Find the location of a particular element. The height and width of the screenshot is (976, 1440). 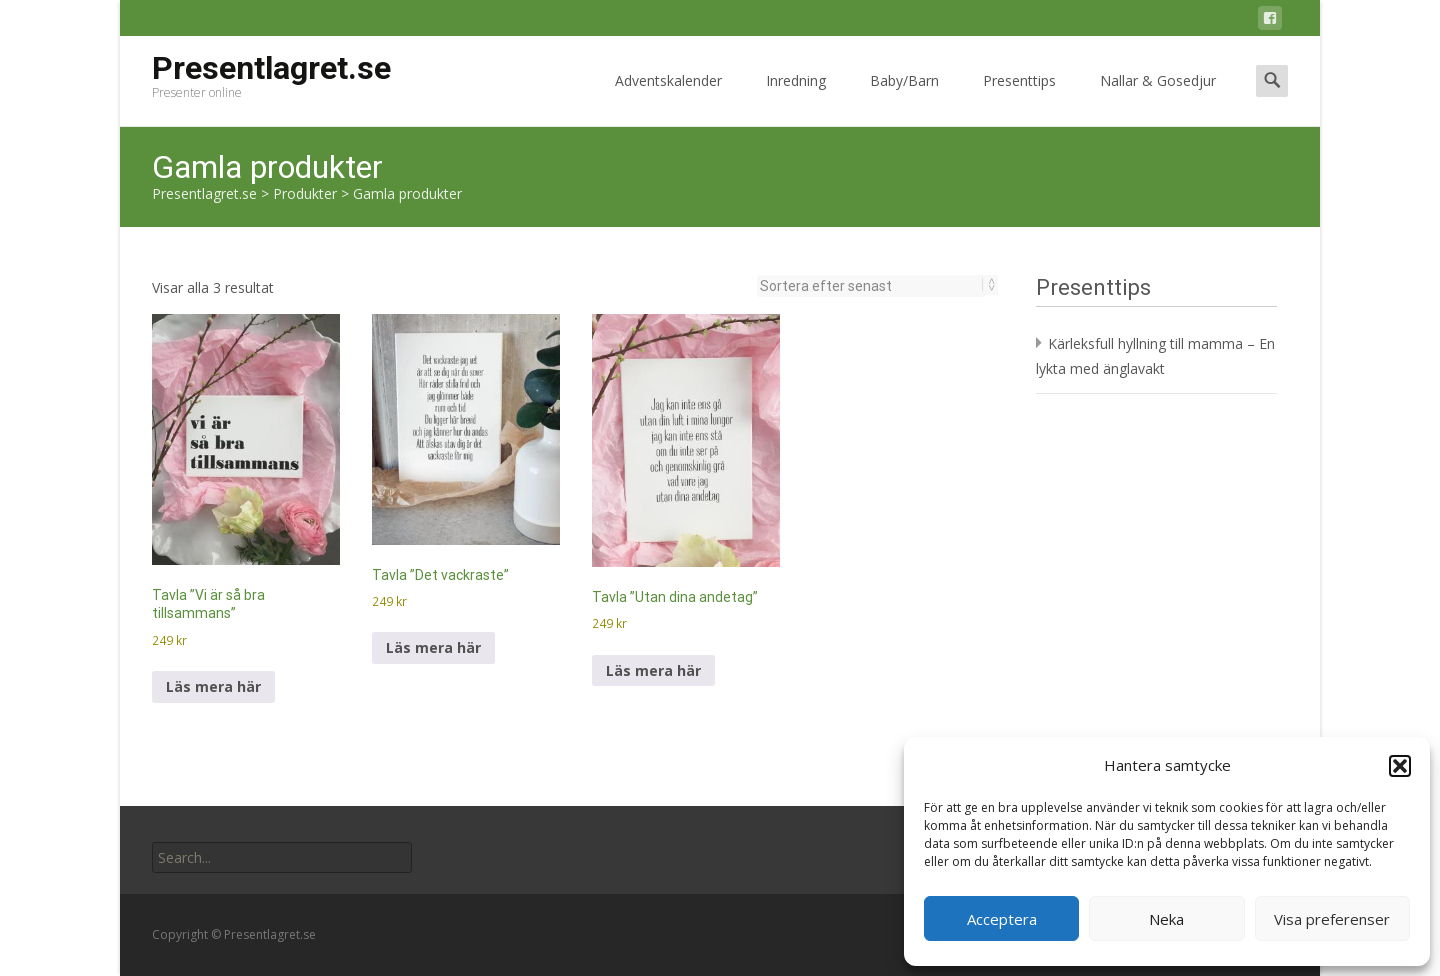

Baby/Barn is located at coordinates (904, 98).